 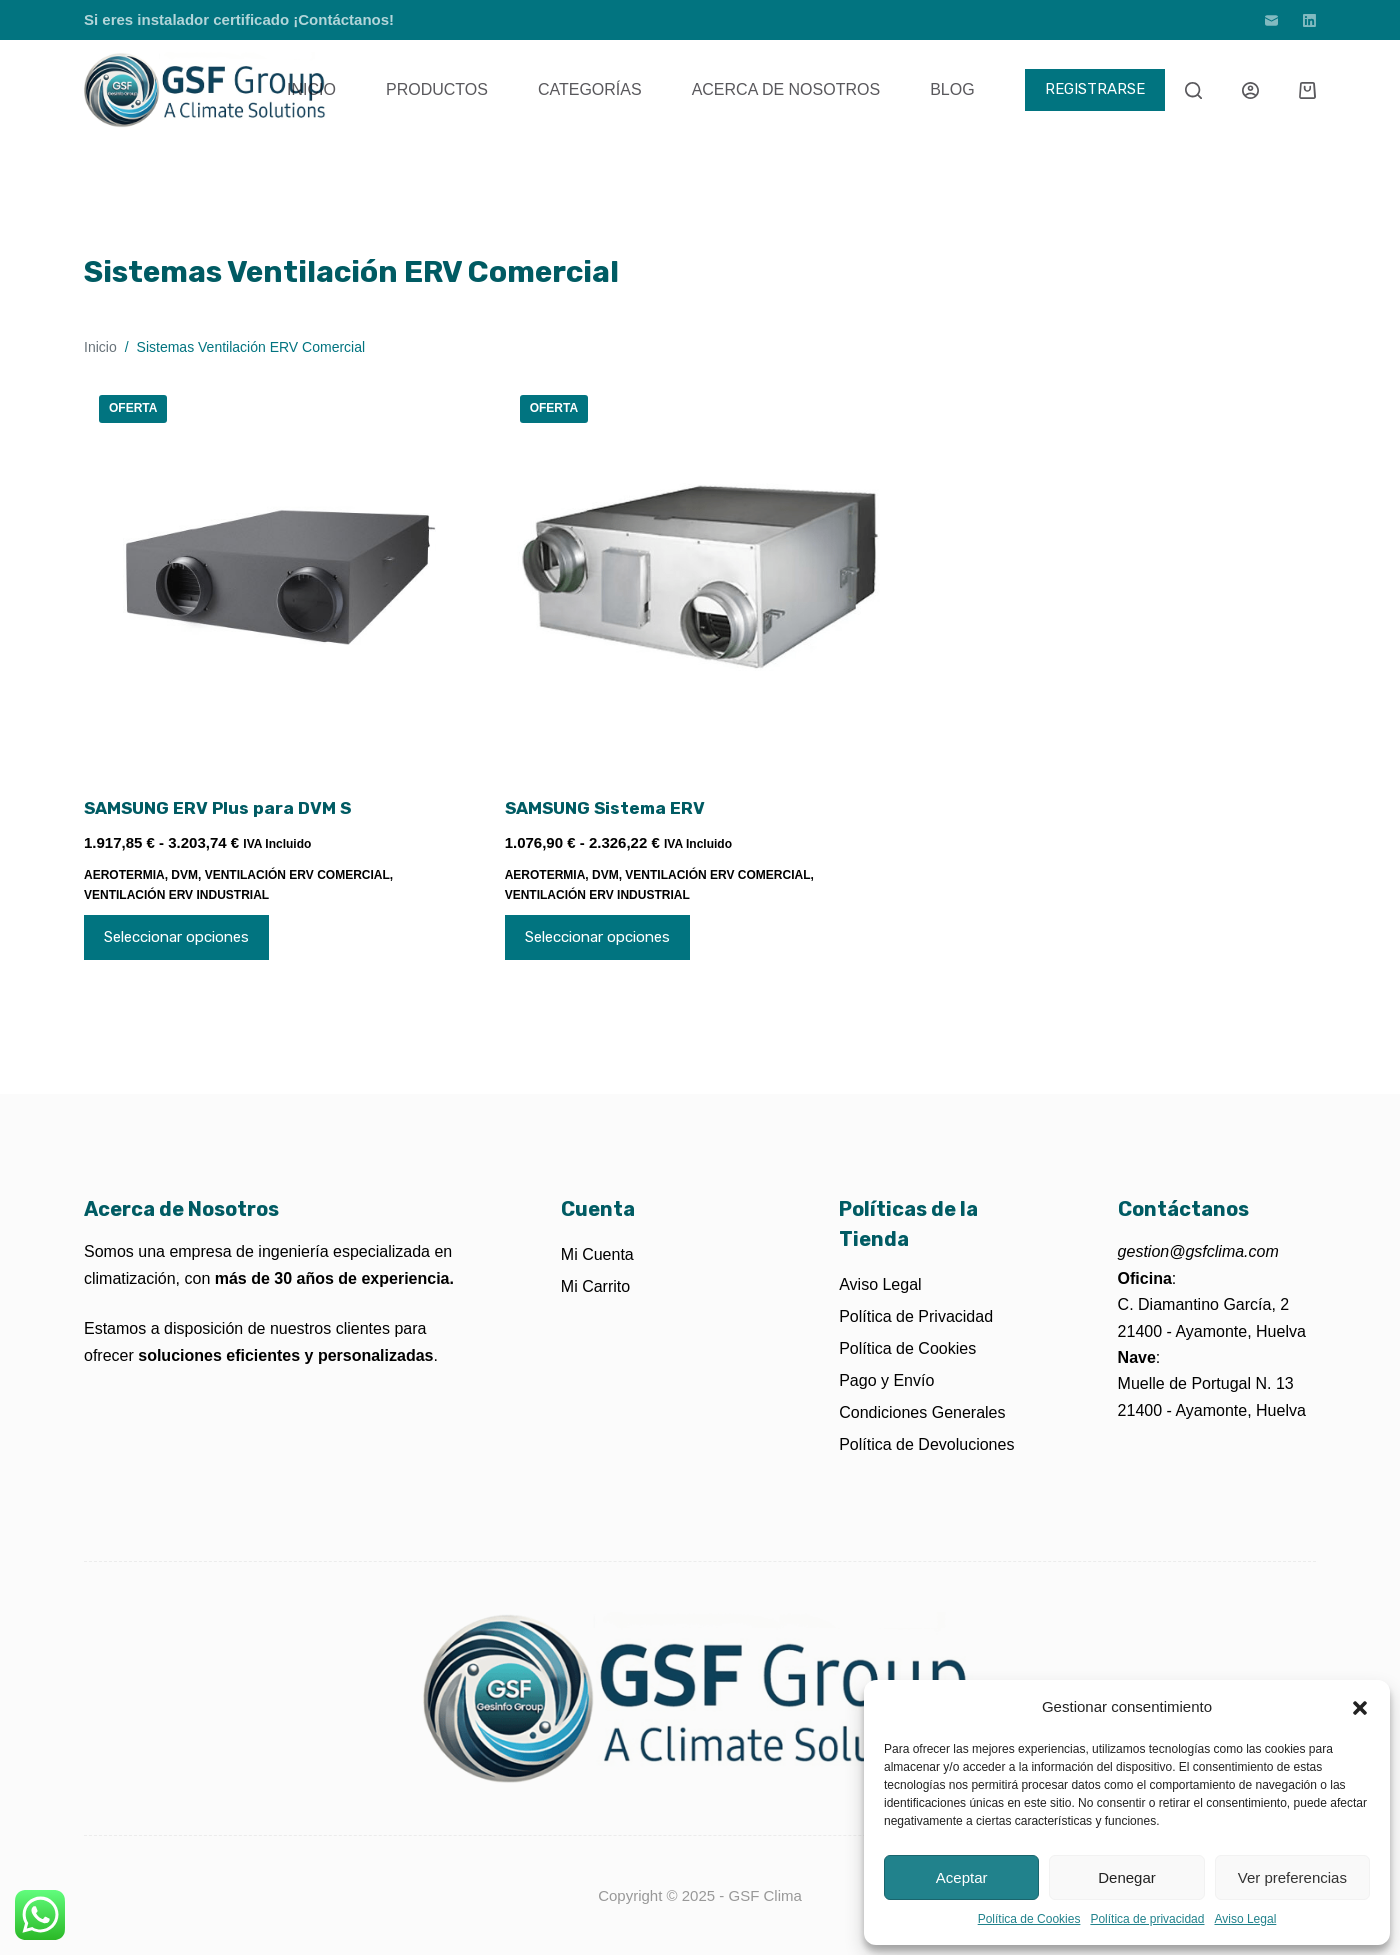 What do you see at coordinates (124, 875) in the screenshot?
I see `Aerotermia` at bounding box center [124, 875].